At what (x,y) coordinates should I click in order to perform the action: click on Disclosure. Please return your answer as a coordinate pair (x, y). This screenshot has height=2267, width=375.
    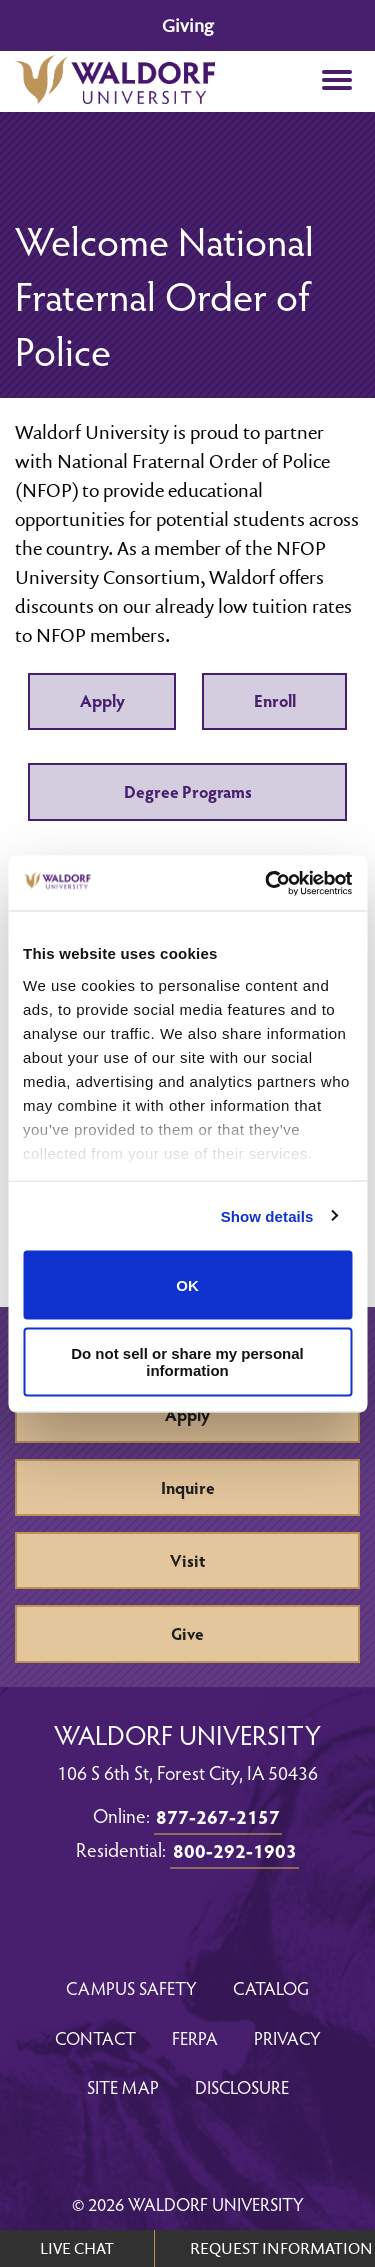
    Looking at the image, I should click on (242, 2086).